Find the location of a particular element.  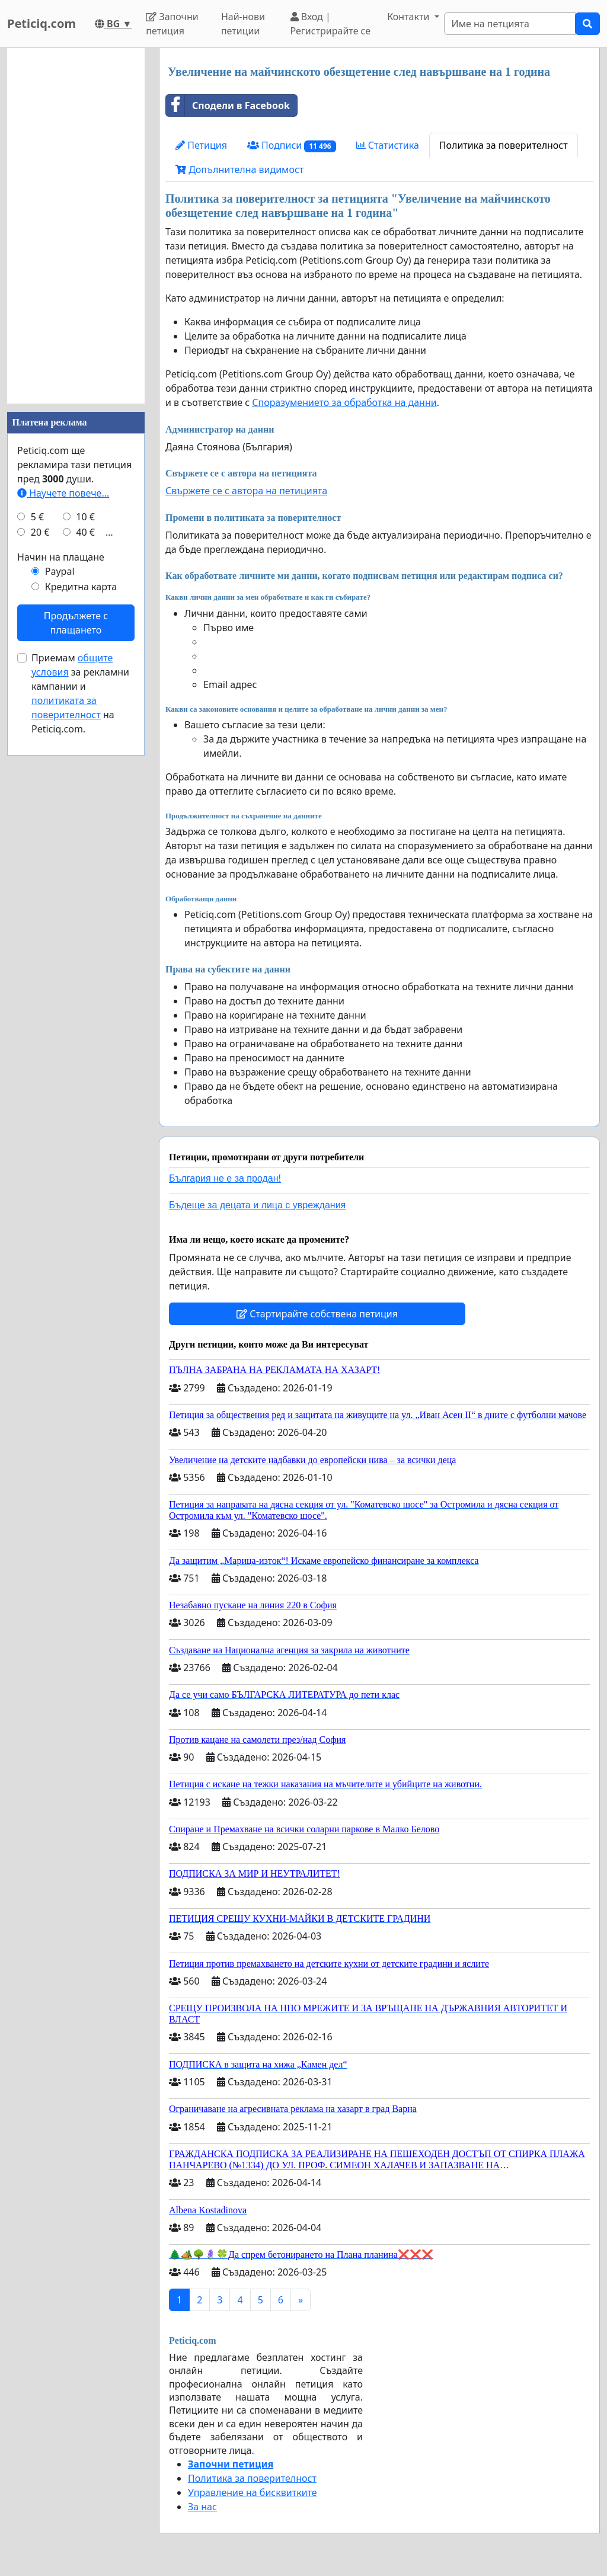

Стартирайте собствена петиция is located at coordinates (317, 1313).